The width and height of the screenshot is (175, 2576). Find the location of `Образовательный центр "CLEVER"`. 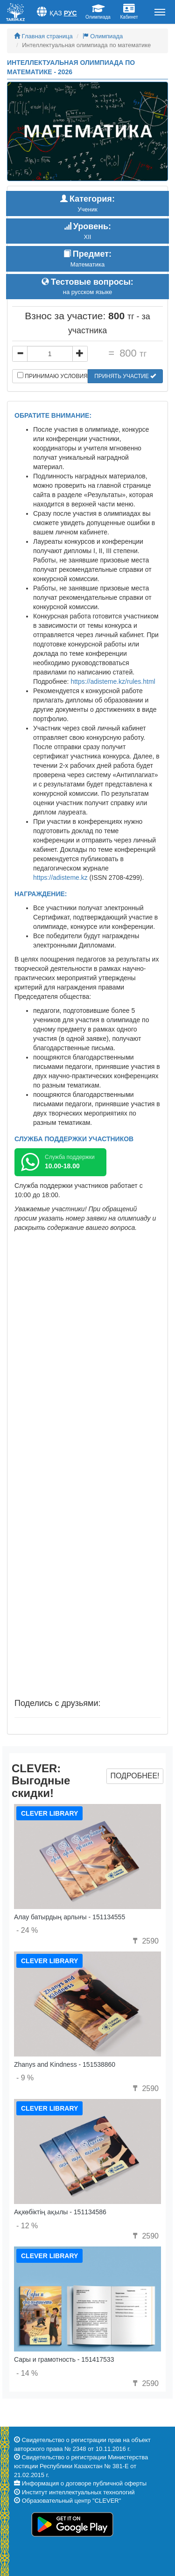

Образовательный центр "CLEVER" is located at coordinates (71, 2500).